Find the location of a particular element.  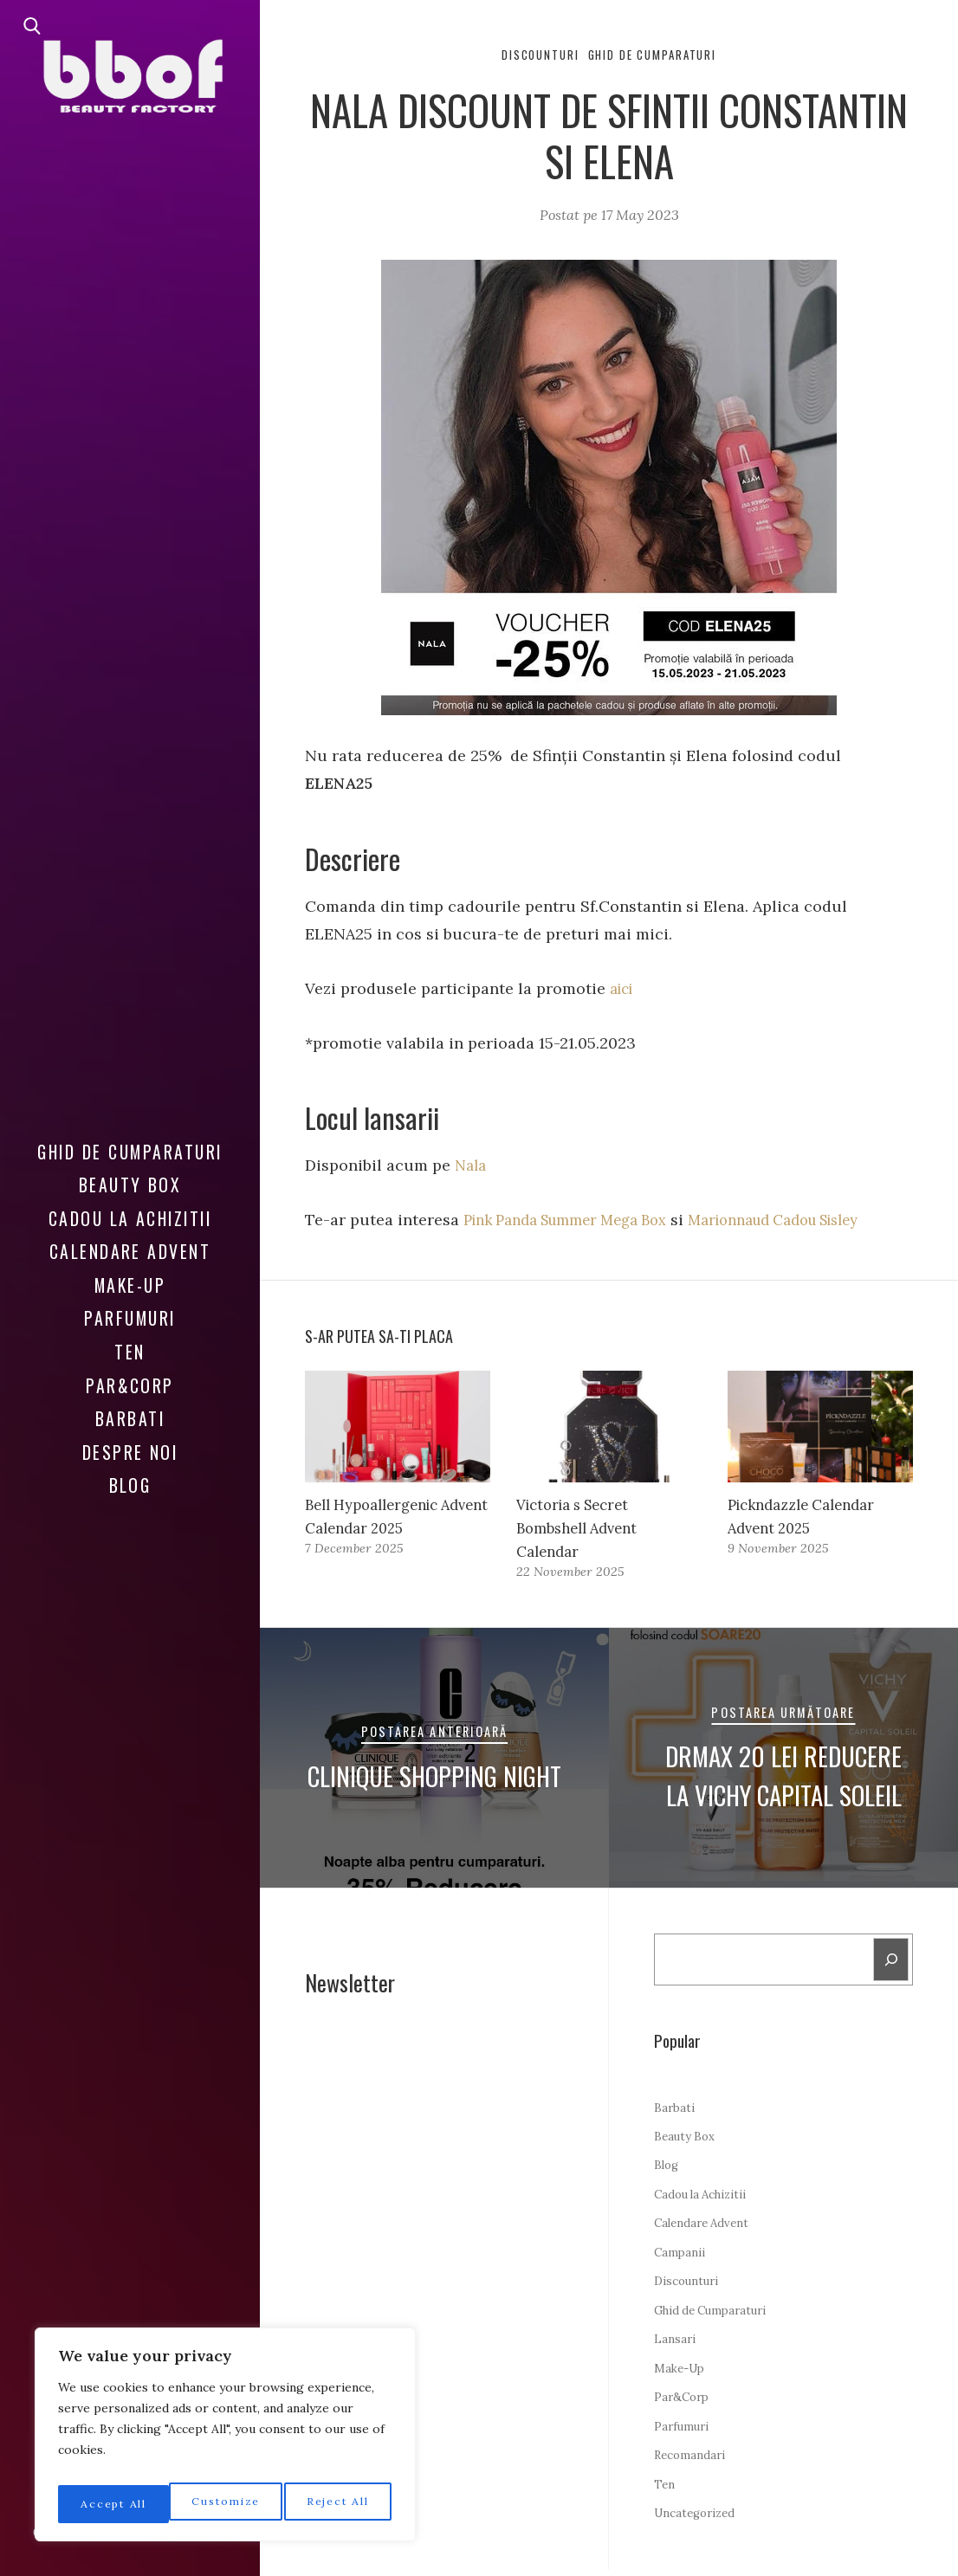

Make-Up is located at coordinates (129, 1274).